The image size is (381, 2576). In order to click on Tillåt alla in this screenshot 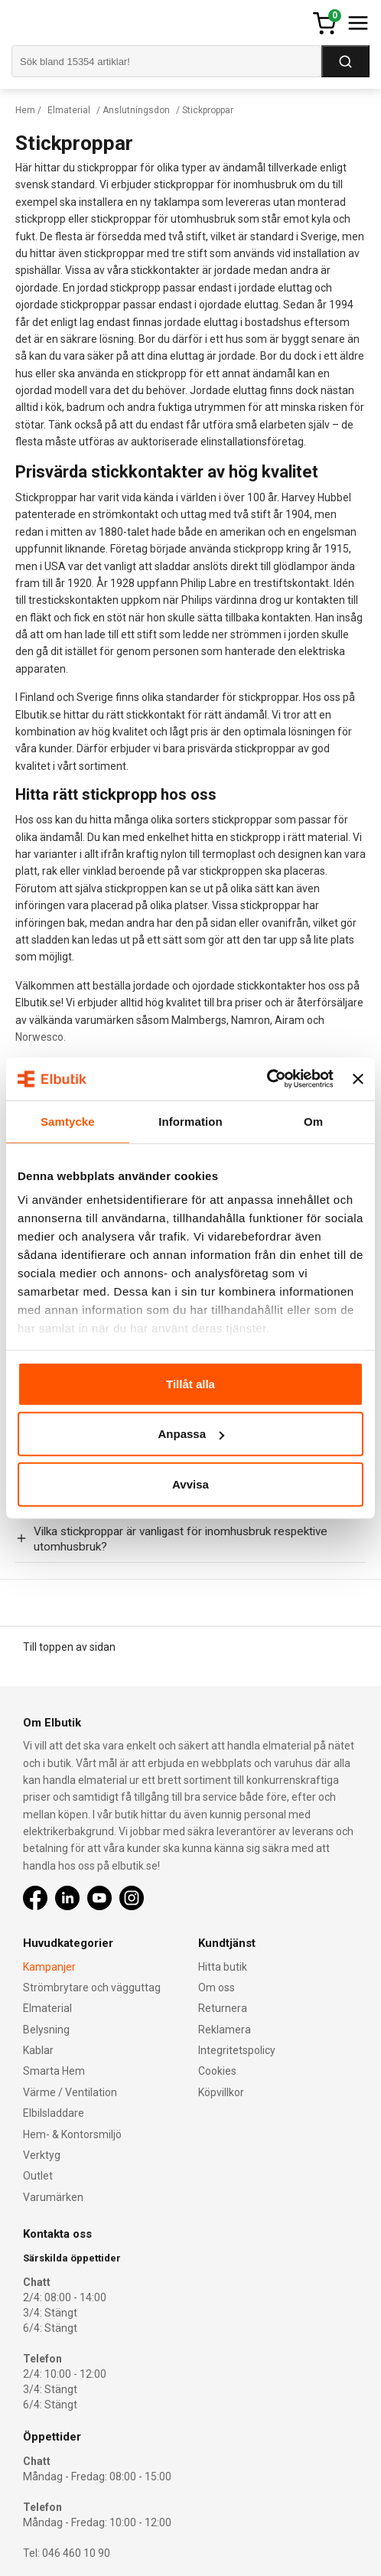, I will do `click(190, 1383)`.